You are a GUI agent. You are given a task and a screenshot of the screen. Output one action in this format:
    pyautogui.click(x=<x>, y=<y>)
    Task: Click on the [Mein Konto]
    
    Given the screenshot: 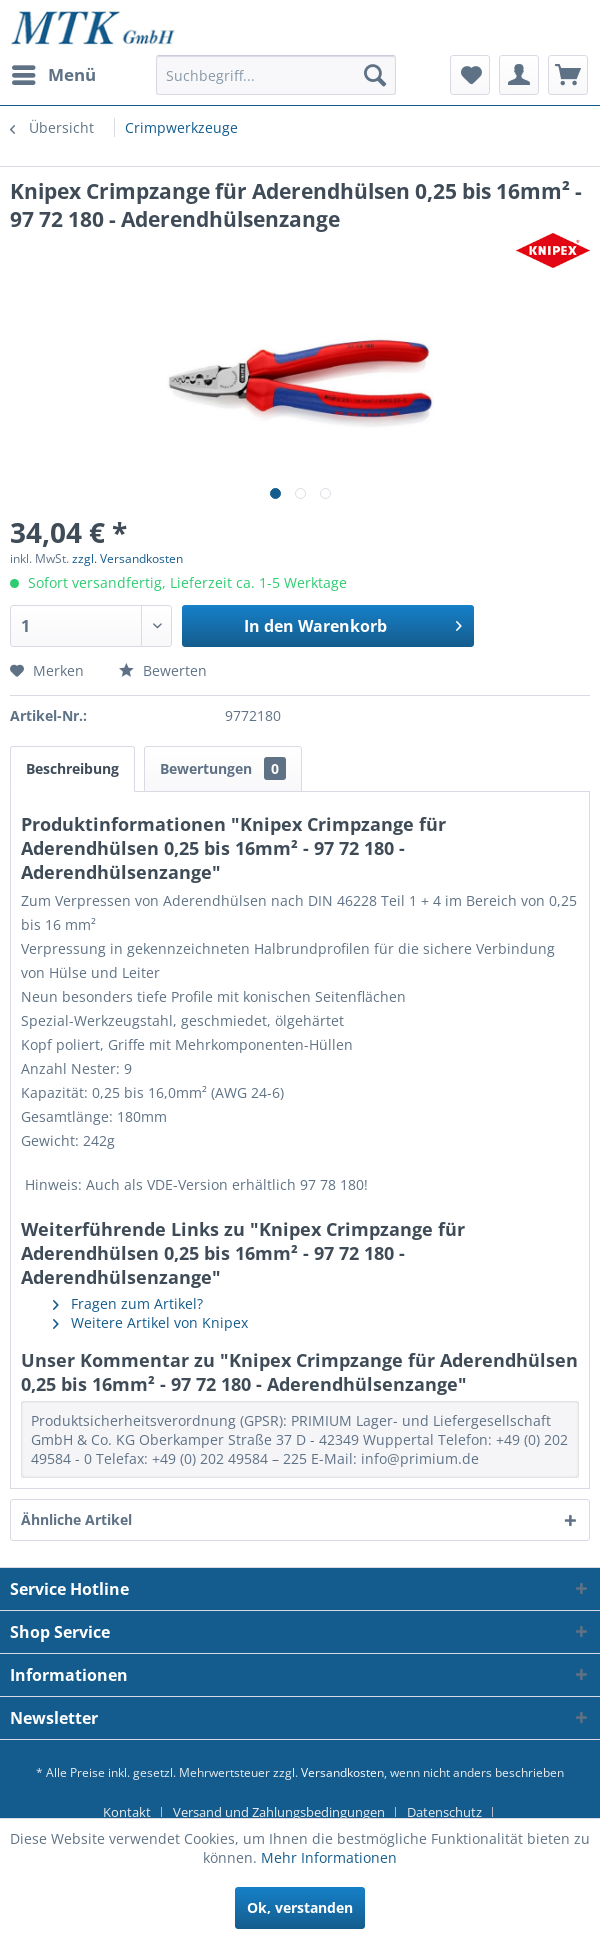 What is the action you would take?
    pyautogui.click(x=519, y=75)
    